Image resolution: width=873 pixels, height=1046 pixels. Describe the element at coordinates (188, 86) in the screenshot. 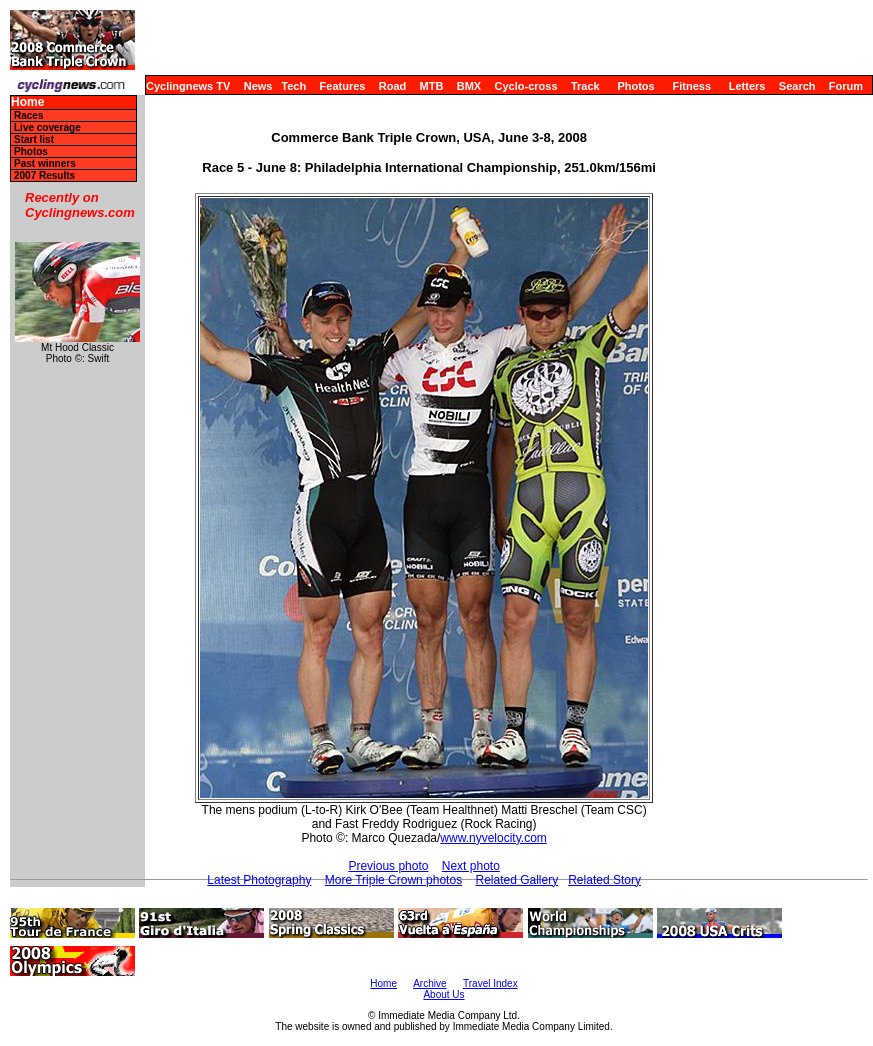

I see `Cyclingnews TV` at that location.